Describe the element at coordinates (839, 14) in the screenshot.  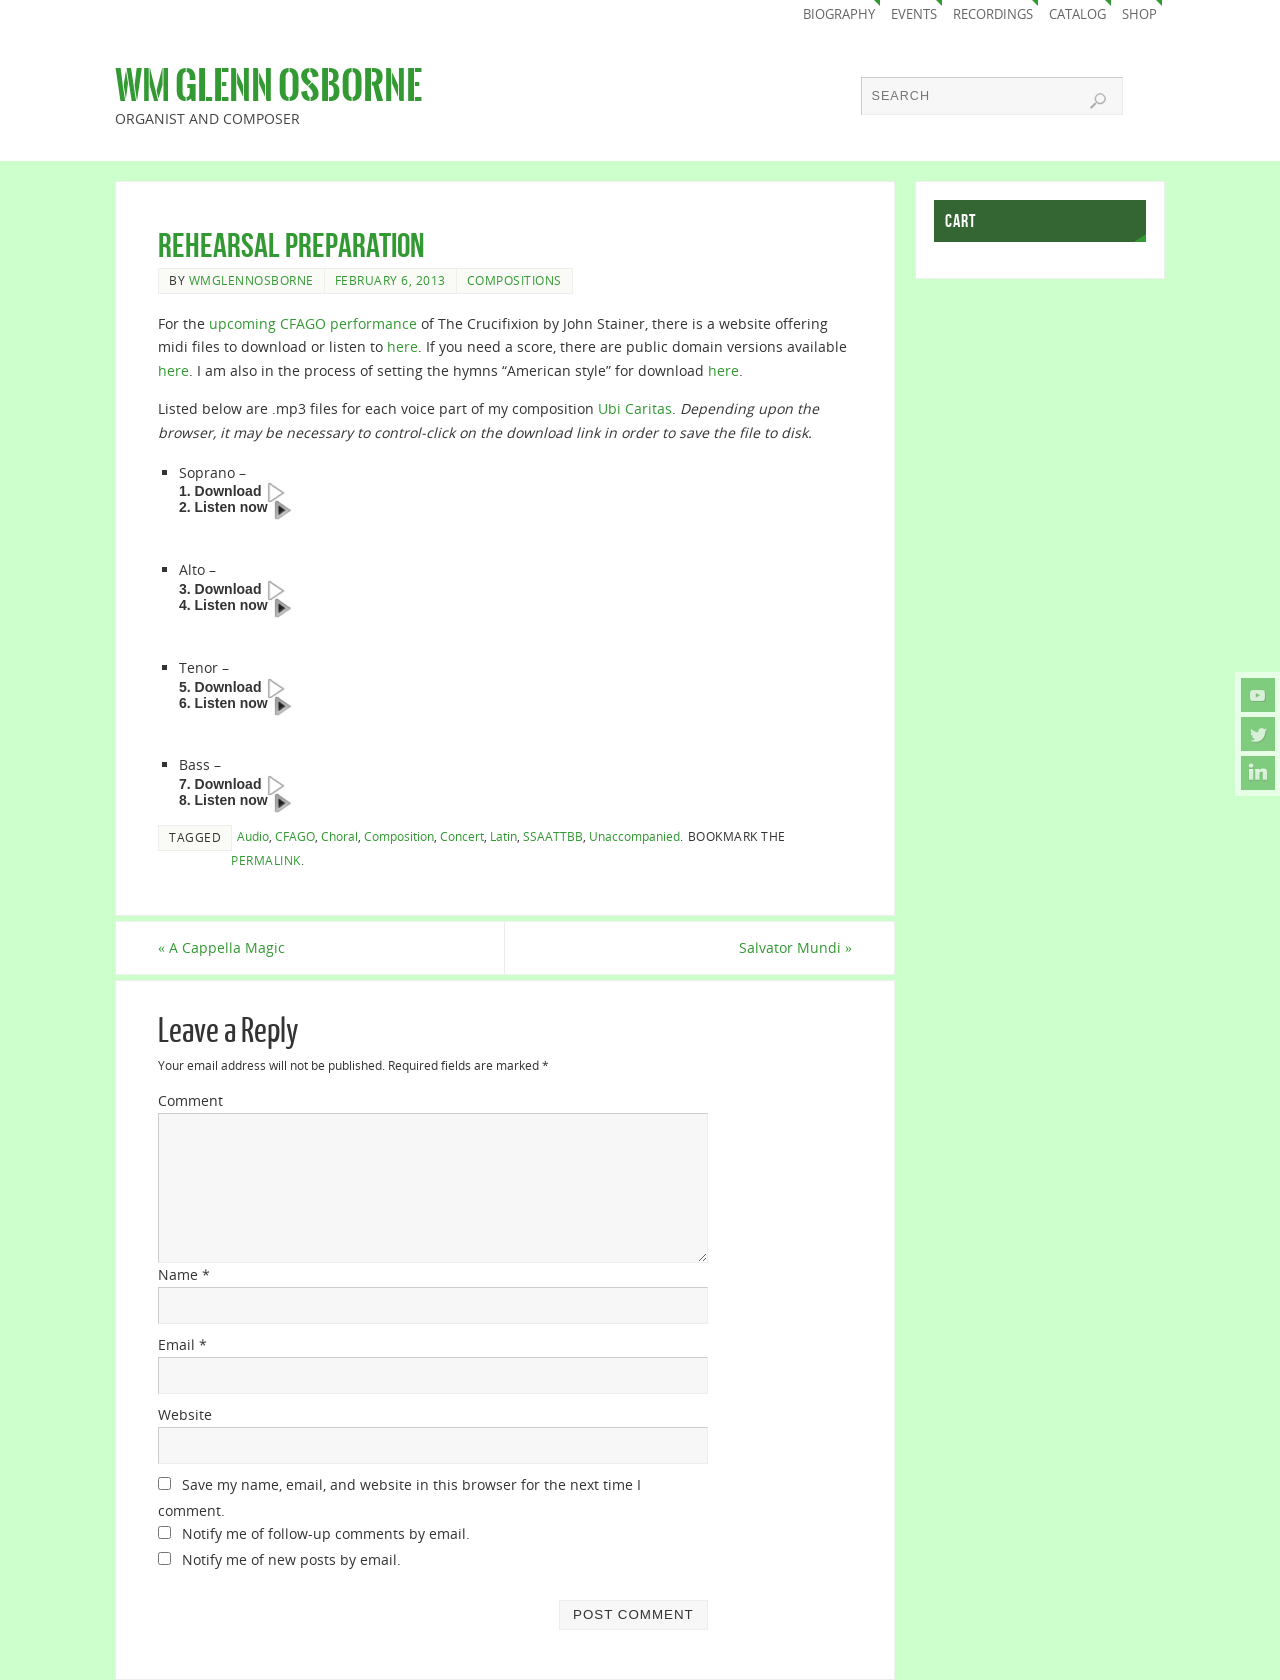
I see `Biography` at that location.